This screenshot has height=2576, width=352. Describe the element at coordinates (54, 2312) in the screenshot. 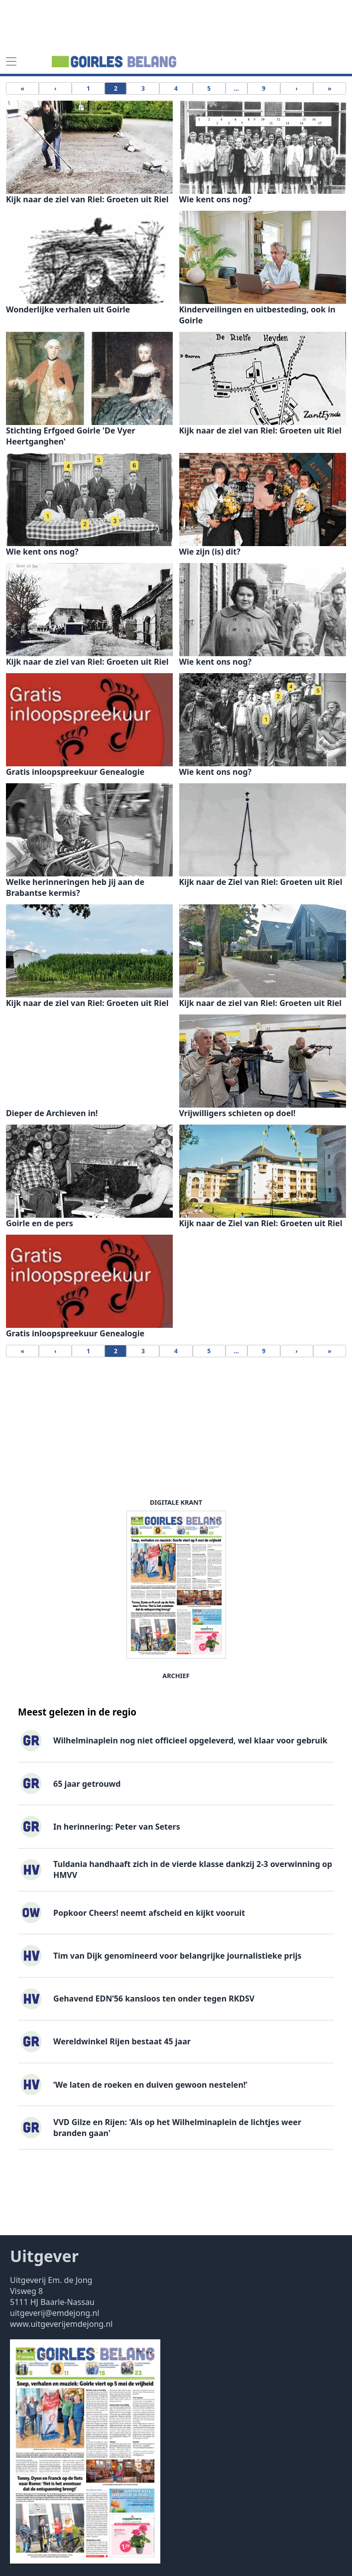

I see `uitgeverij@emdejong.nl` at that location.